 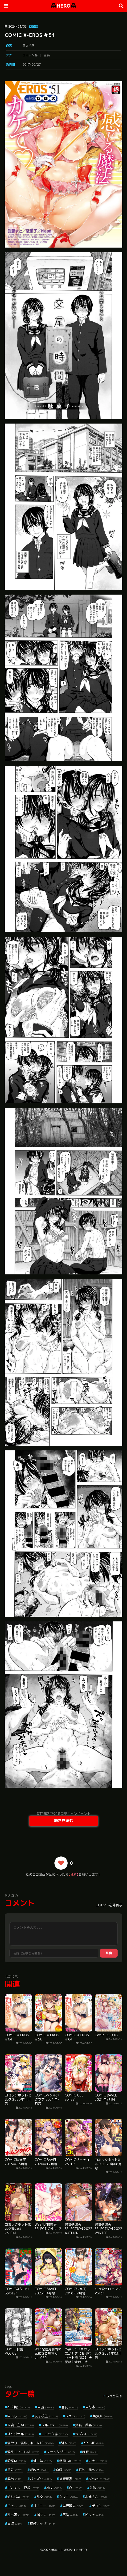 I want to click on 美乳, so click(x=15, y=2470).